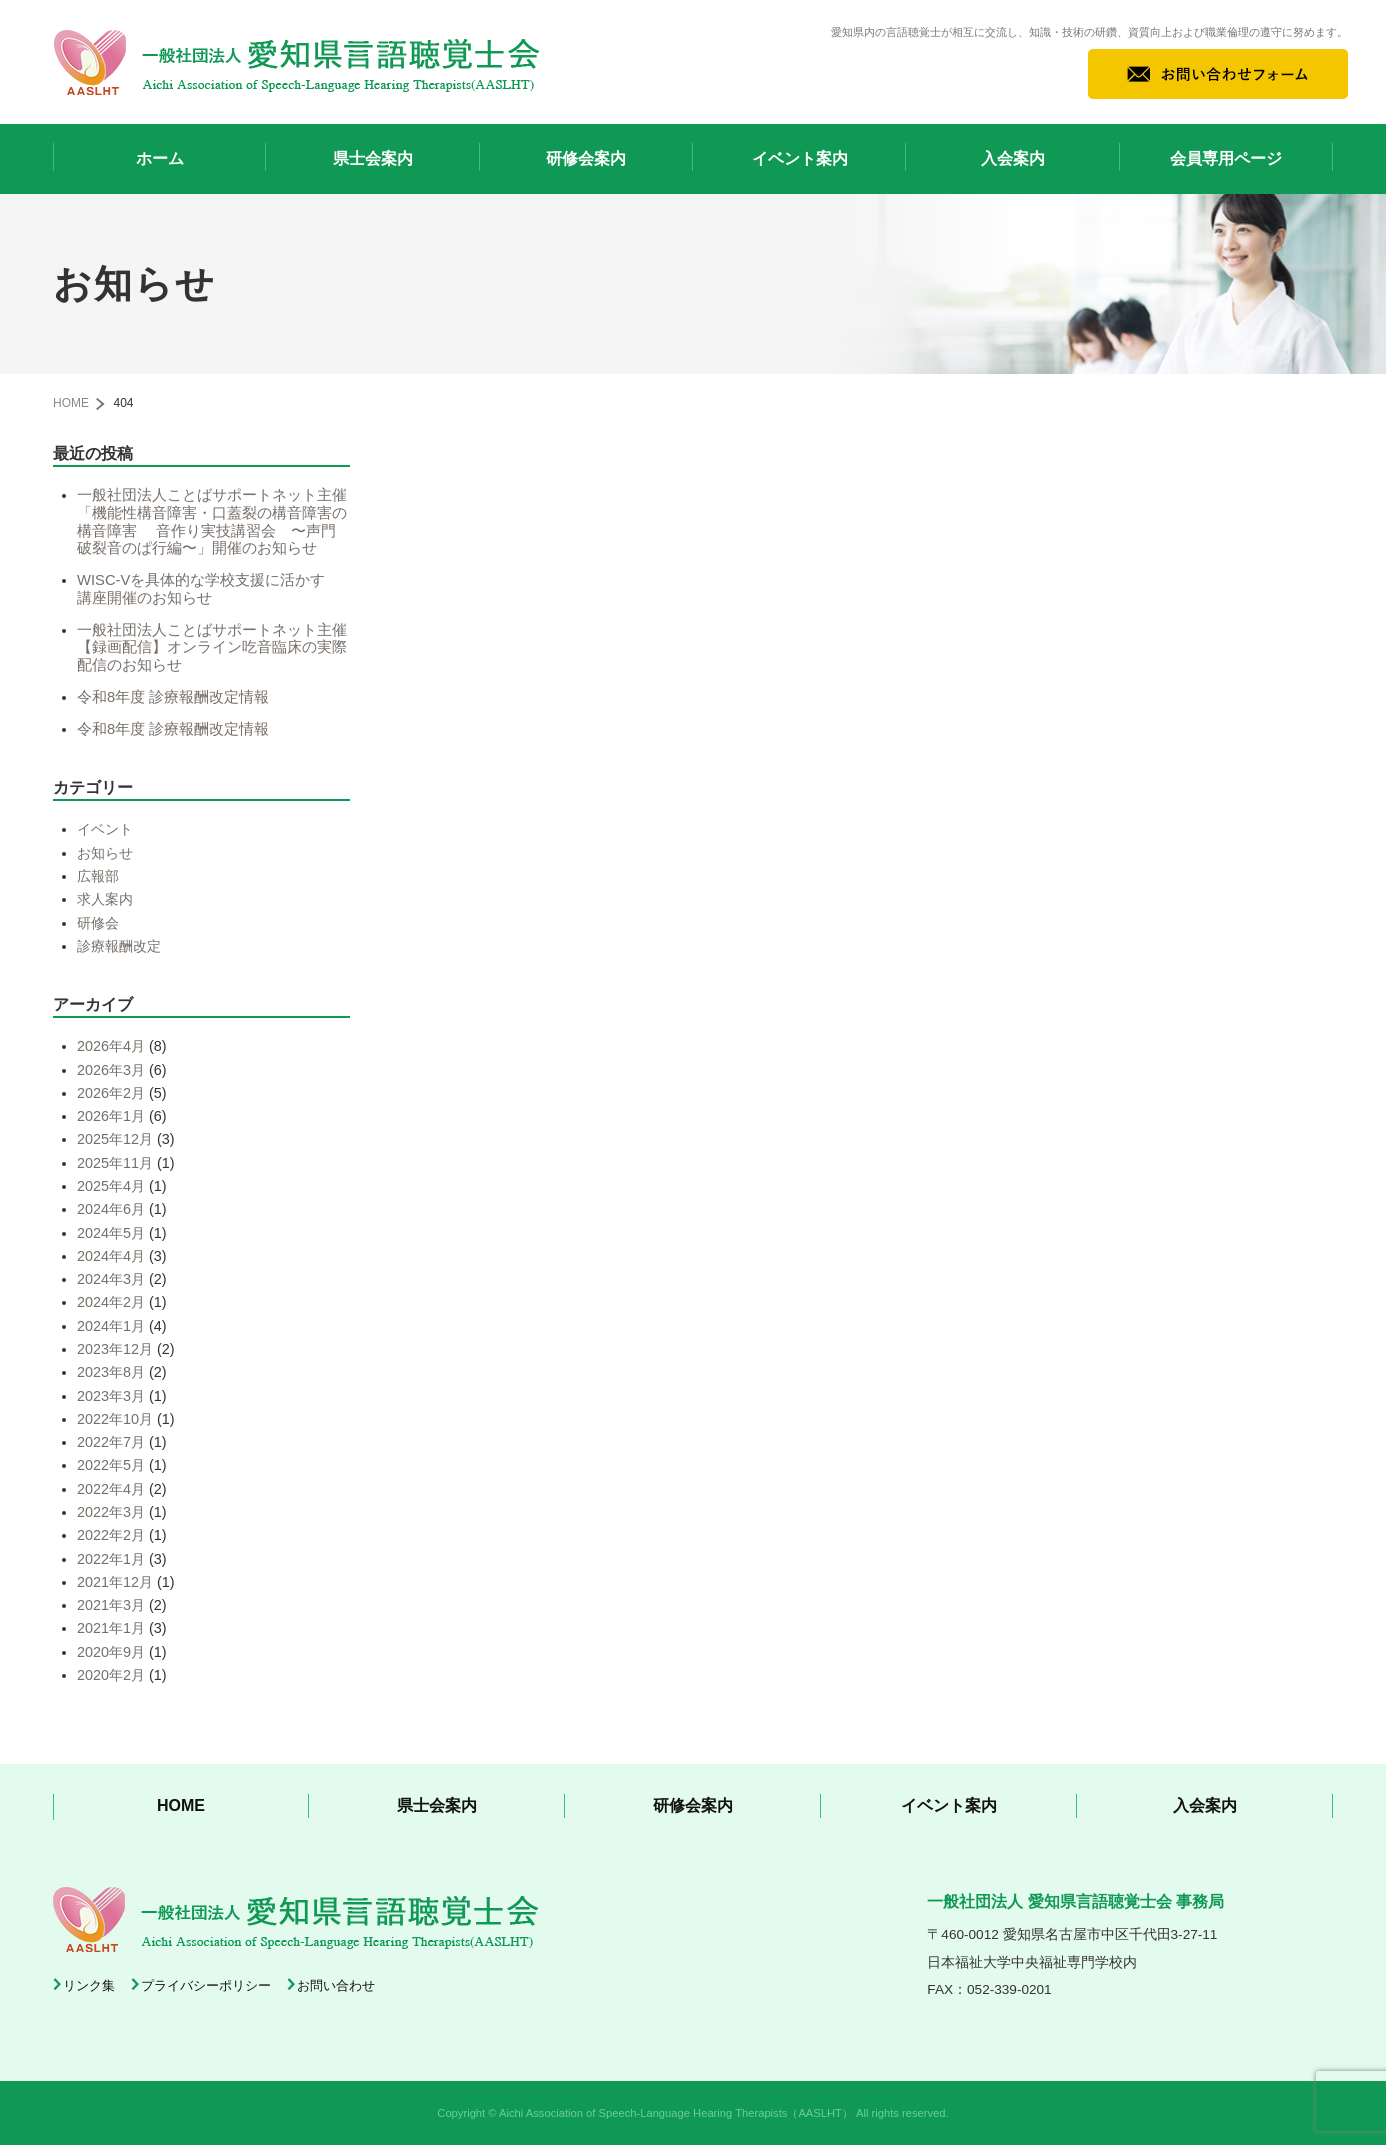  Describe the element at coordinates (800, 158) in the screenshot. I see `イベント案内` at that location.